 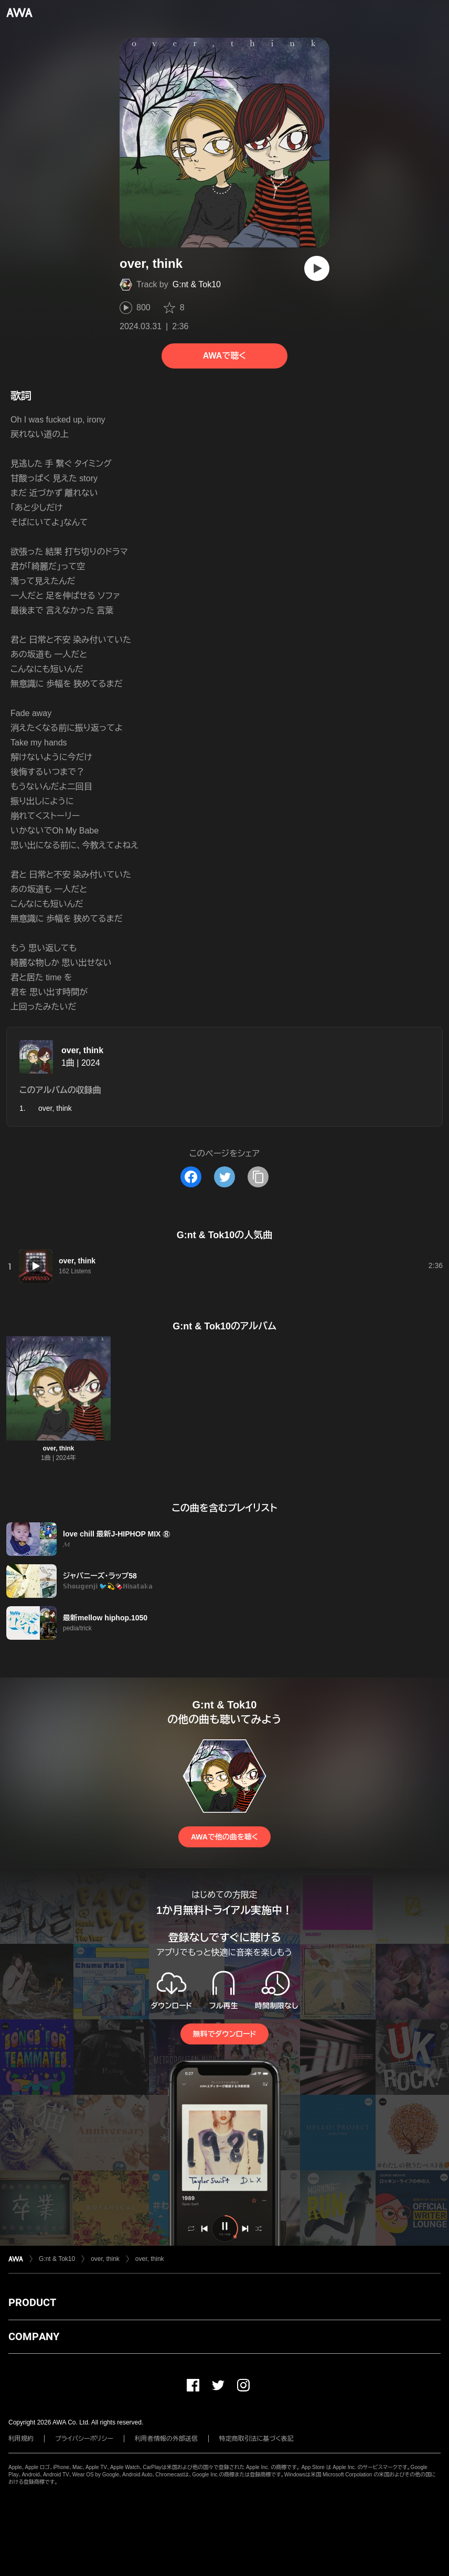 I want to click on [再生], so click(x=316, y=268).